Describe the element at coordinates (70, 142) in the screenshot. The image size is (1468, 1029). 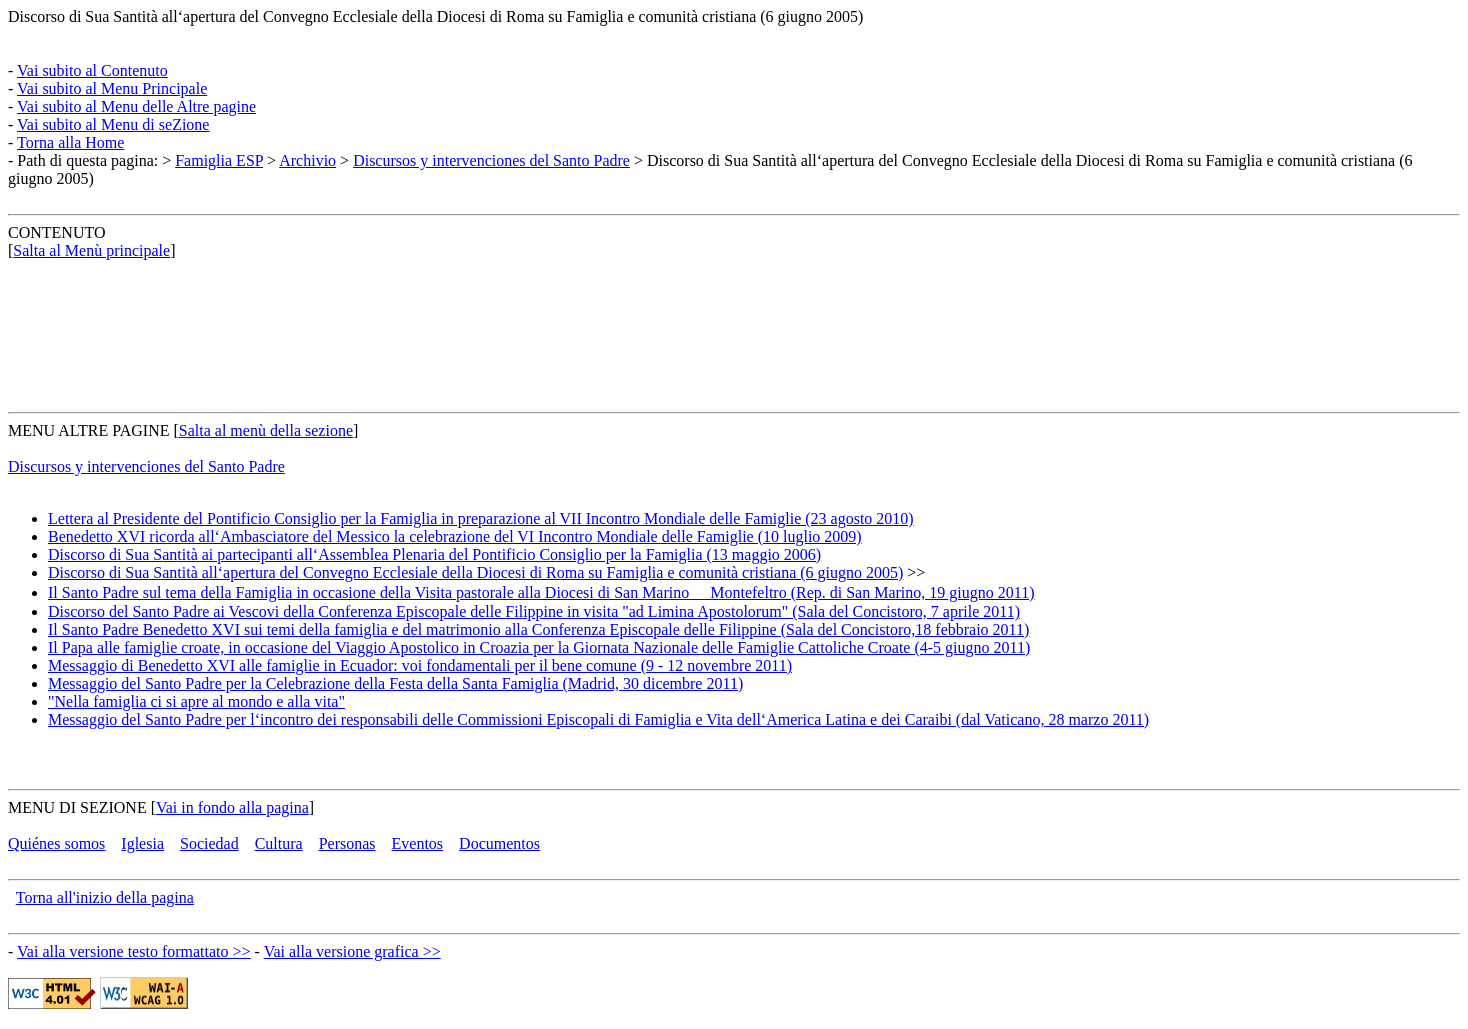
I see `Torna alla Home` at that location.